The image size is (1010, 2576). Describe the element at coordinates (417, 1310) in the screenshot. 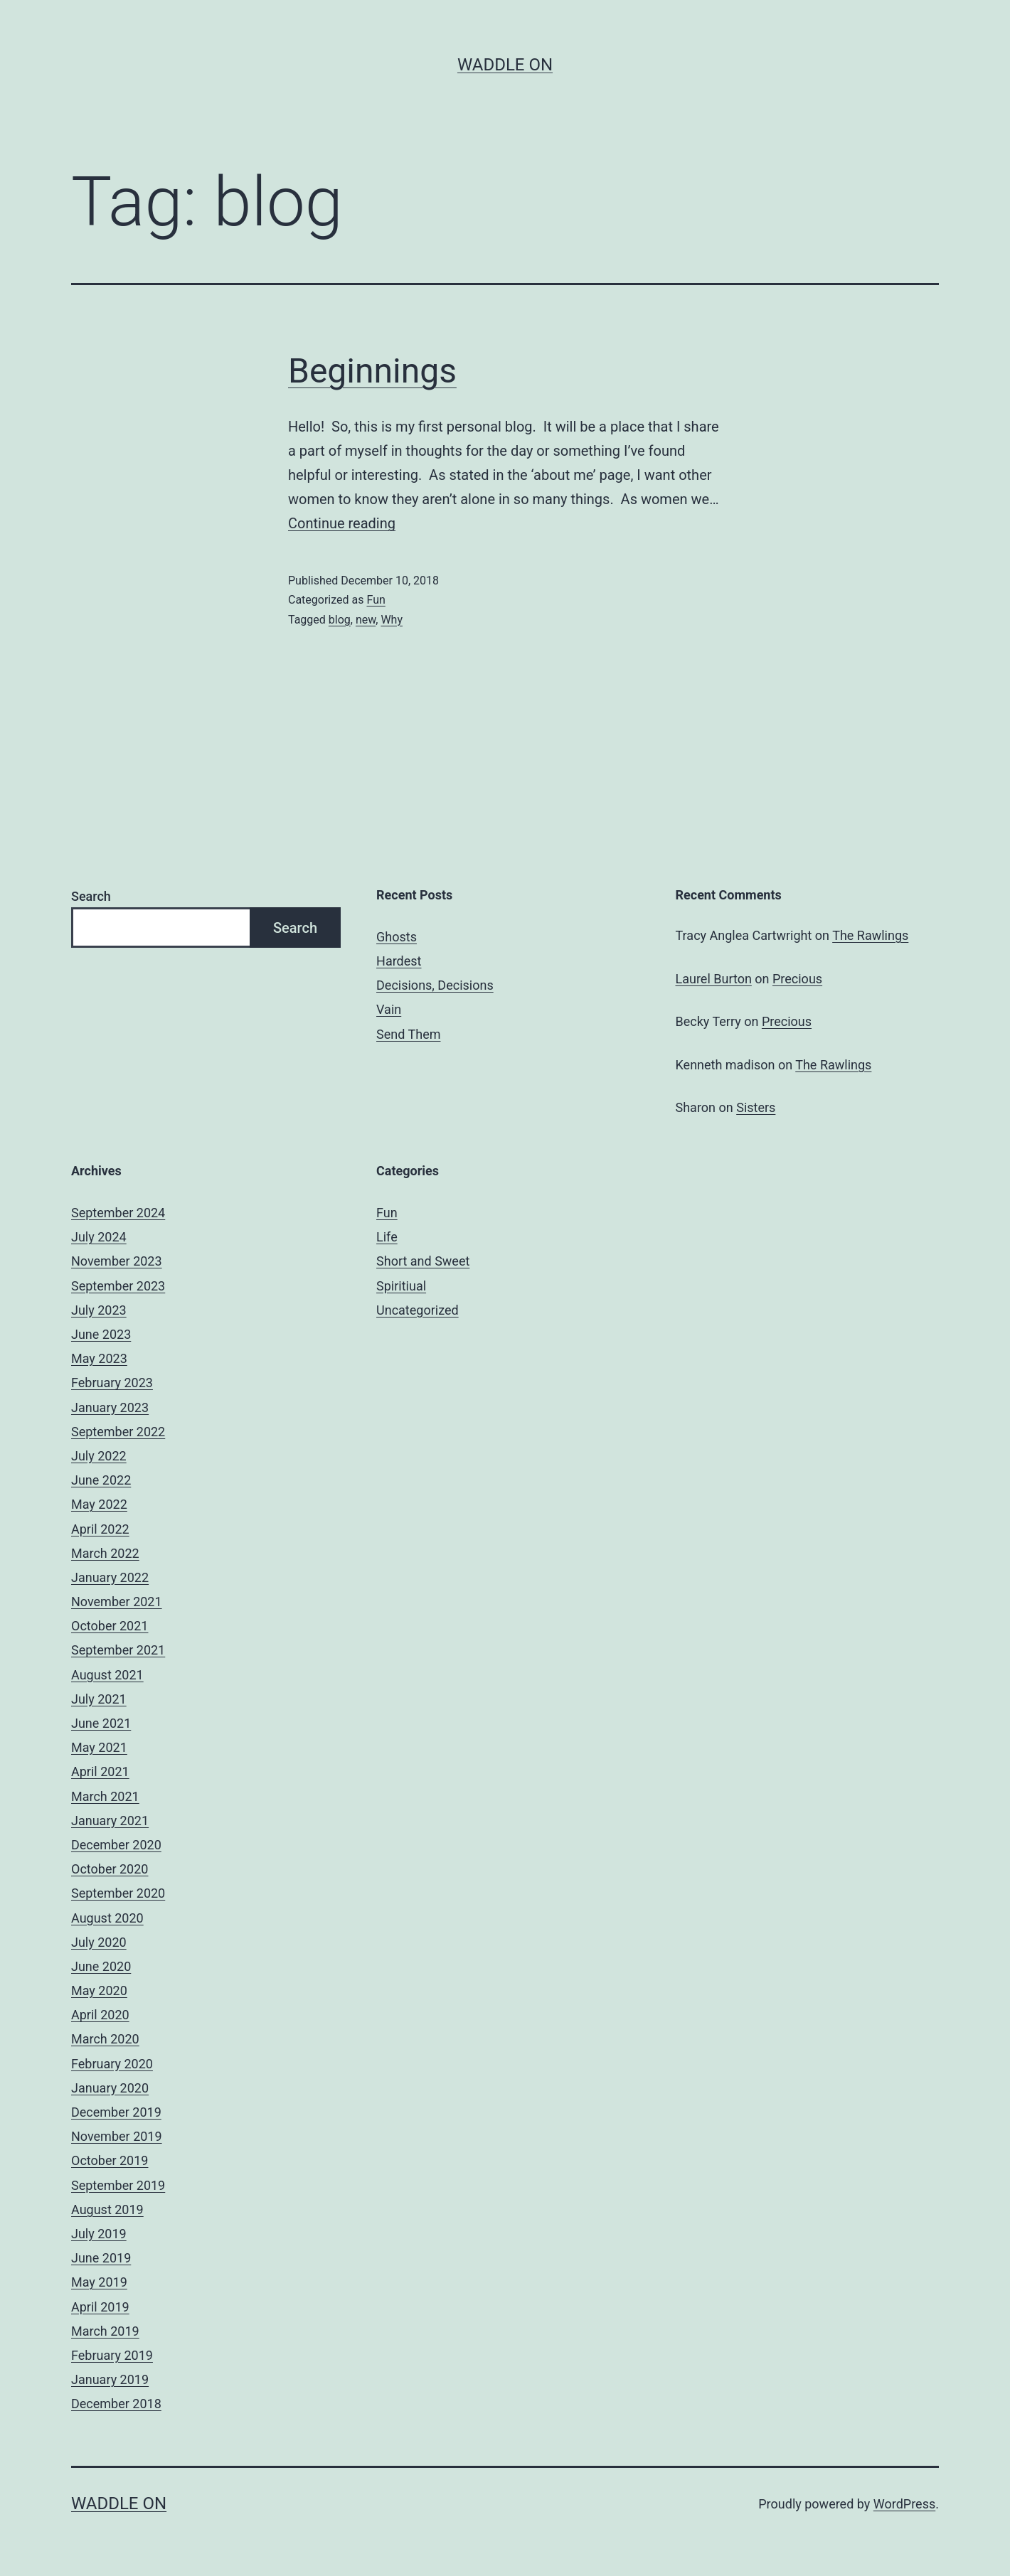

I see `Uncategorized` at that location.